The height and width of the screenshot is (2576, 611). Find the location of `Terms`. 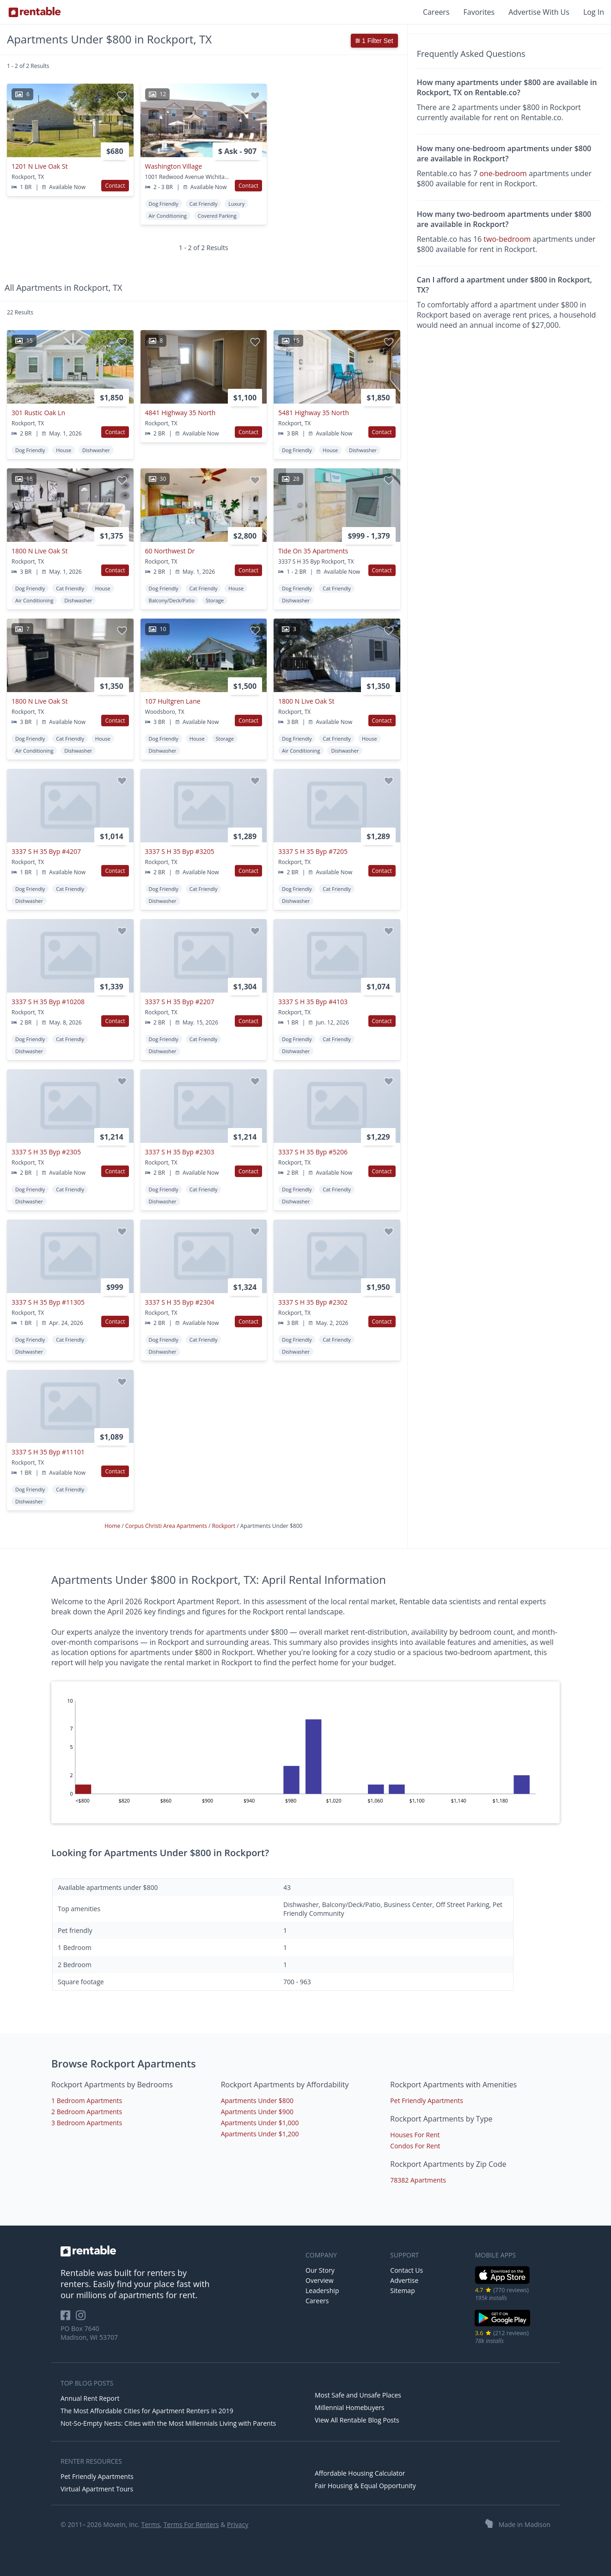

Terms is located at coordinates (150, 2524).